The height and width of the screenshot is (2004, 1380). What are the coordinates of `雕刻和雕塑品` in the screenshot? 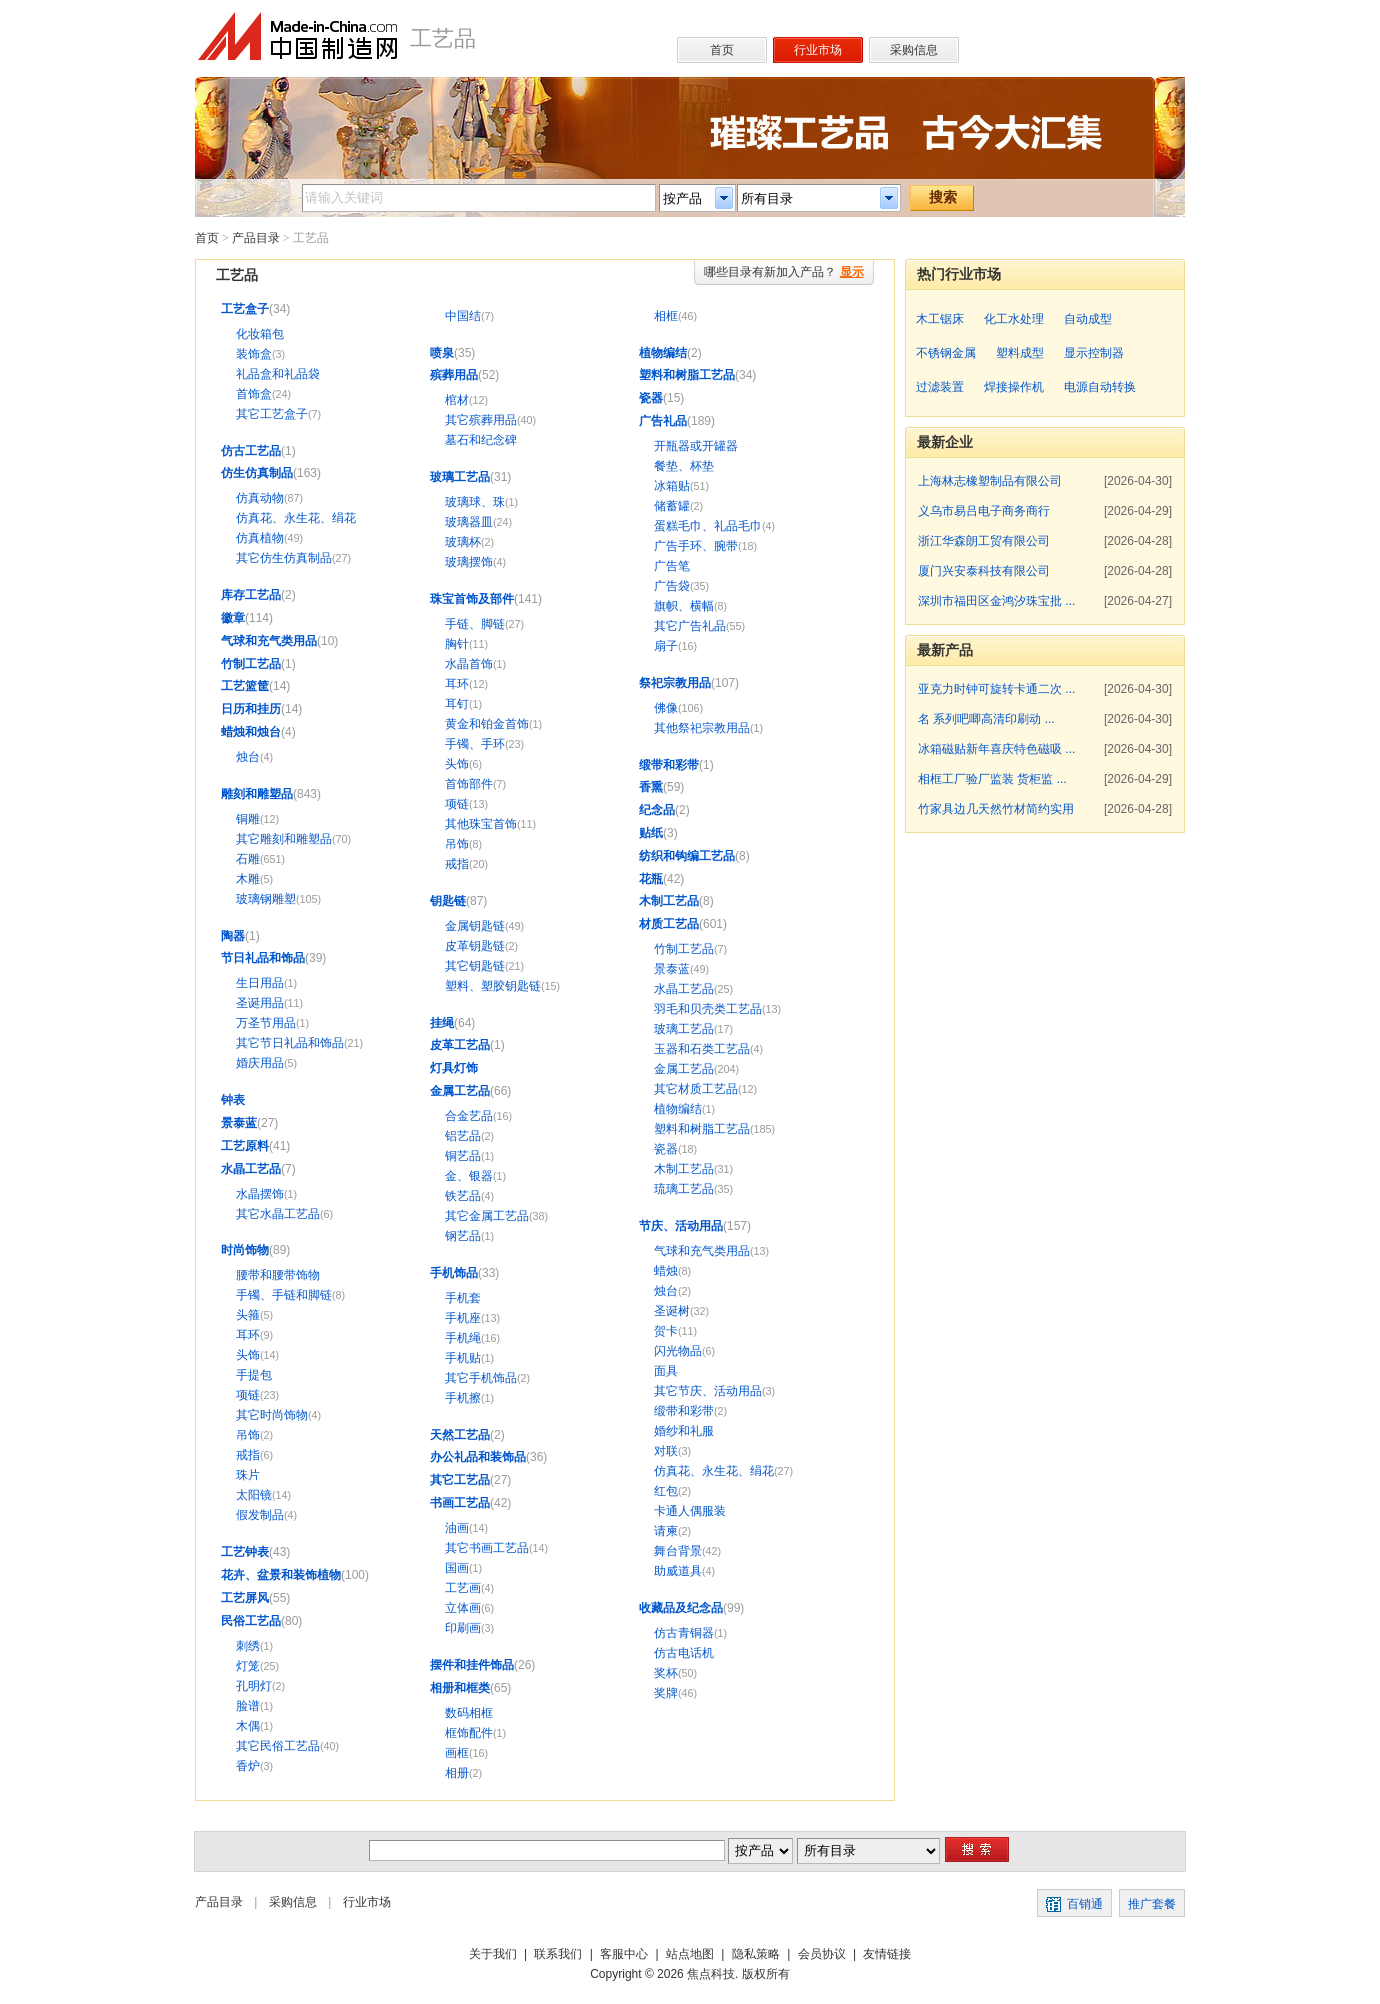 It's located at (257, 794).